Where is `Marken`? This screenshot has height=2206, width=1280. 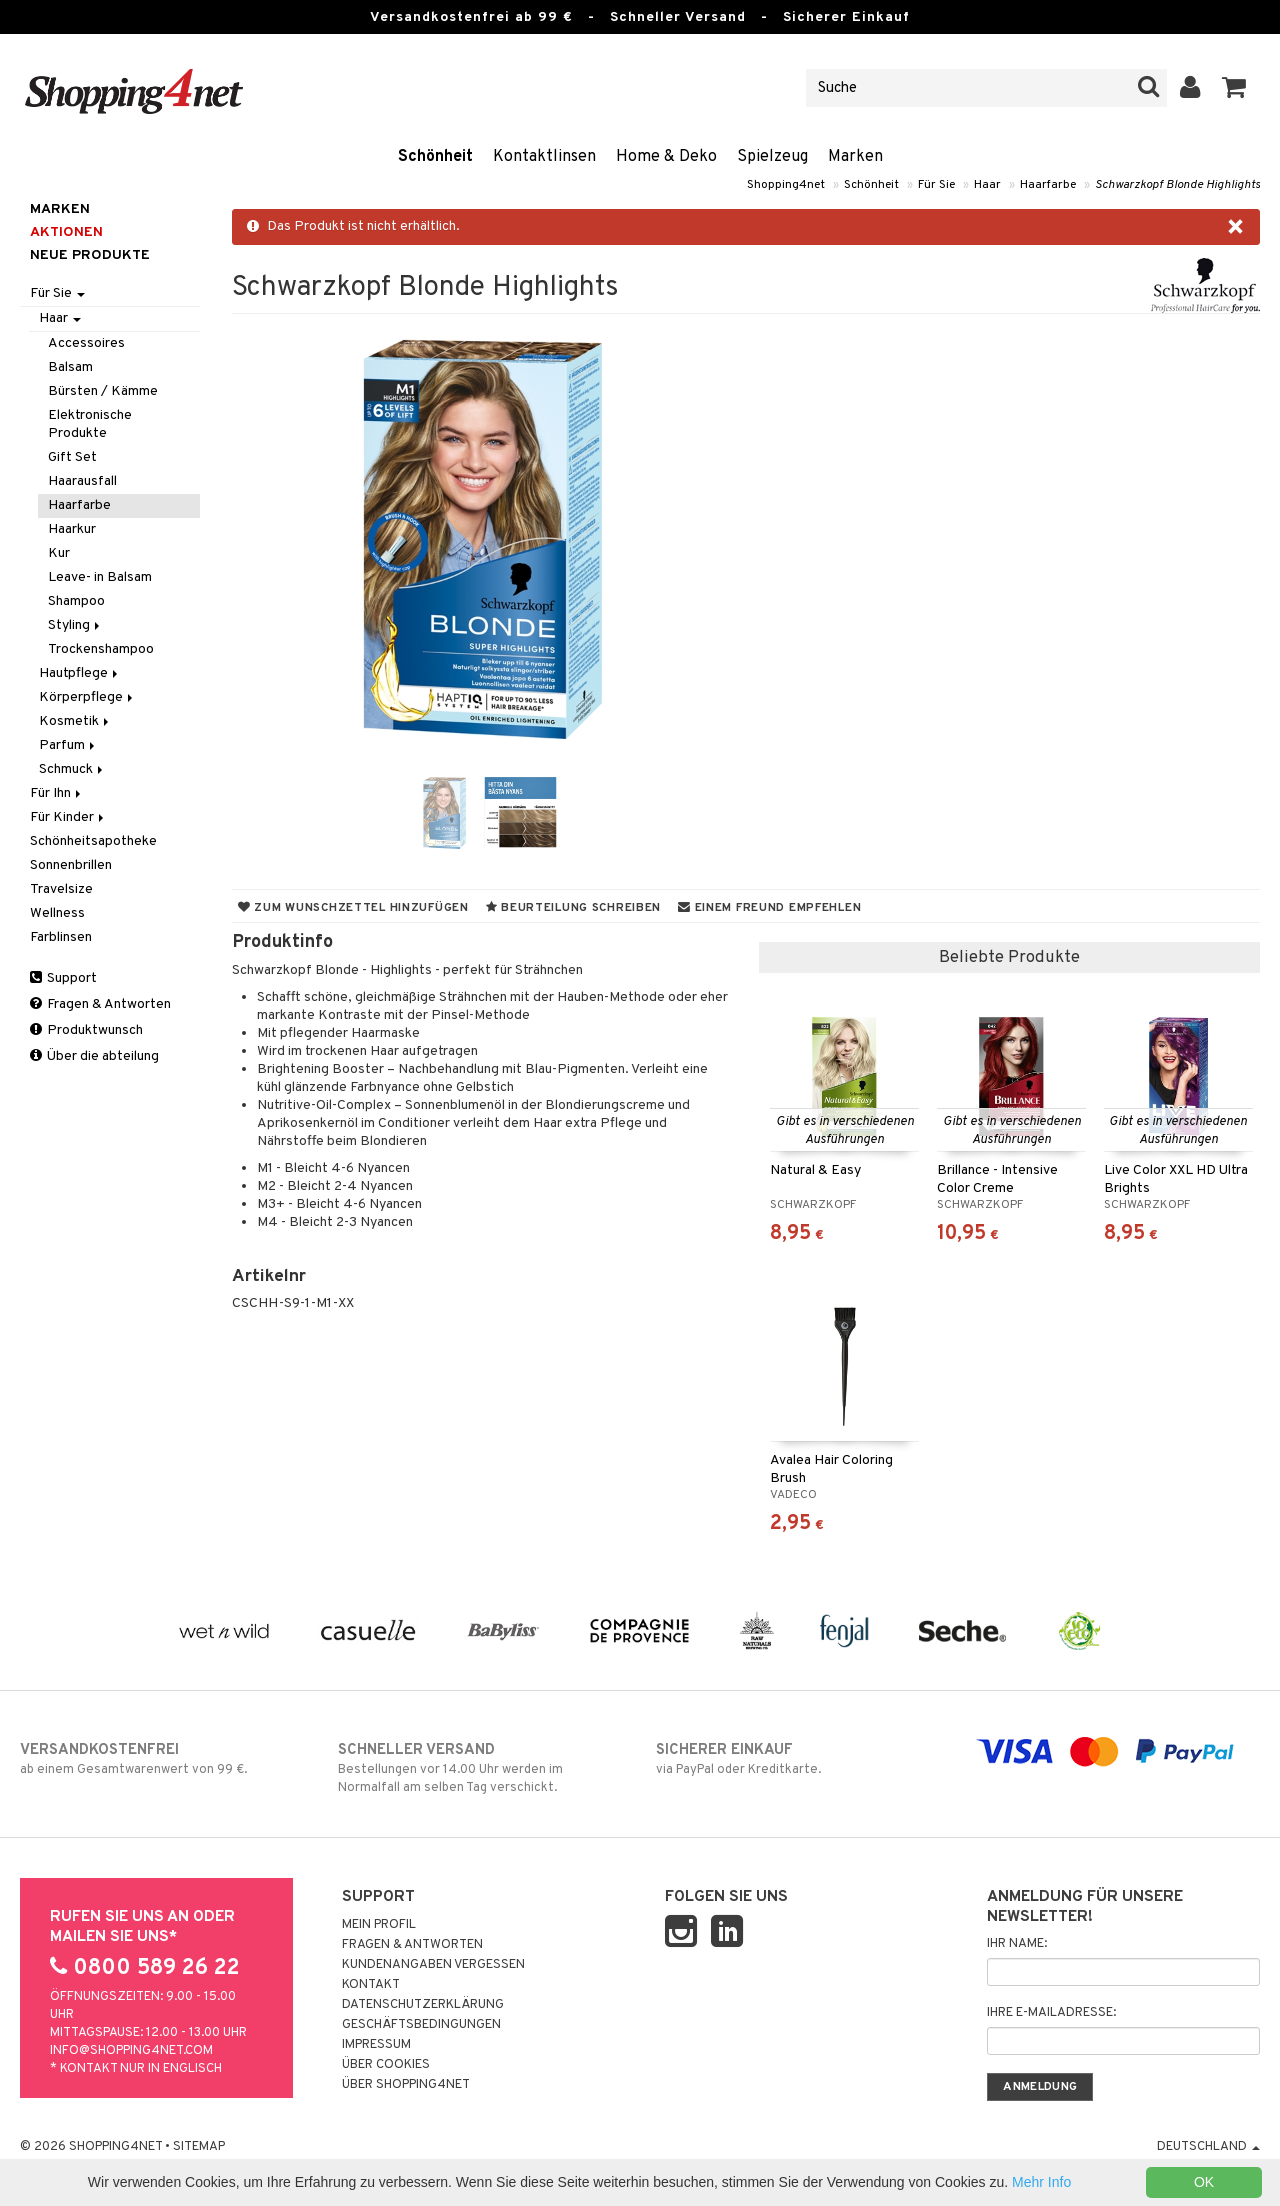
Marken is located at coordinates (855, 157).